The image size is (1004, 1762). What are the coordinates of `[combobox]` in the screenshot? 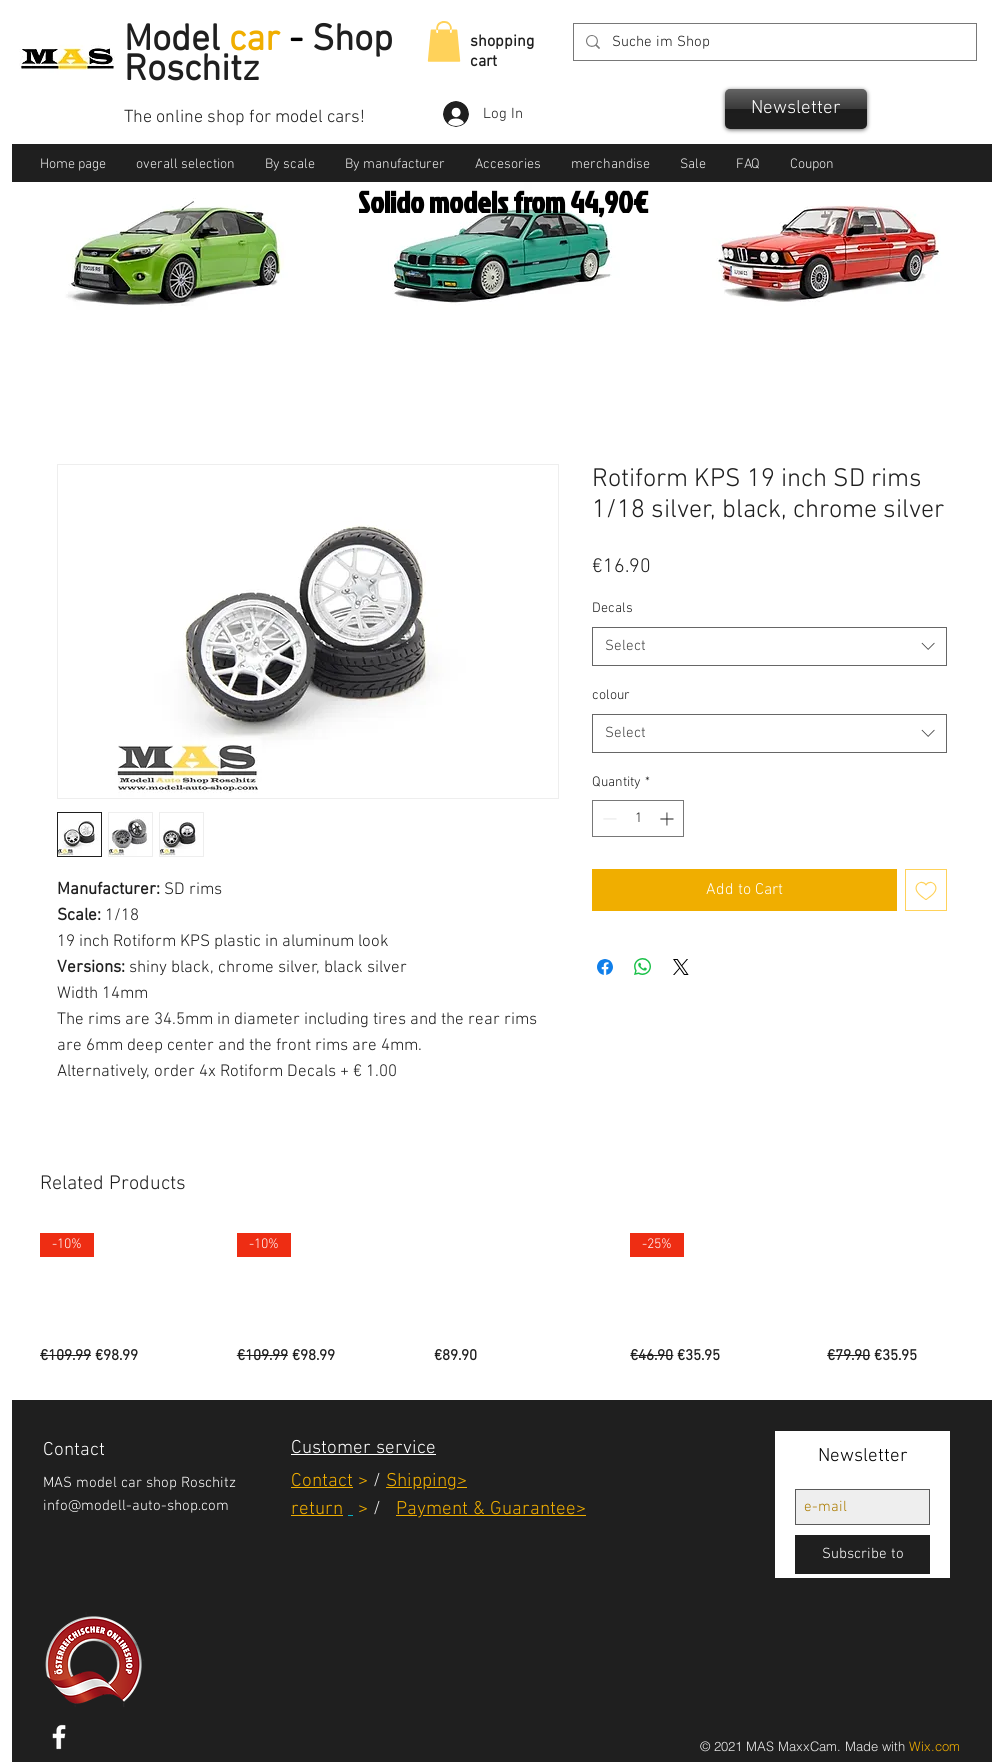 It's located at (769, 646).